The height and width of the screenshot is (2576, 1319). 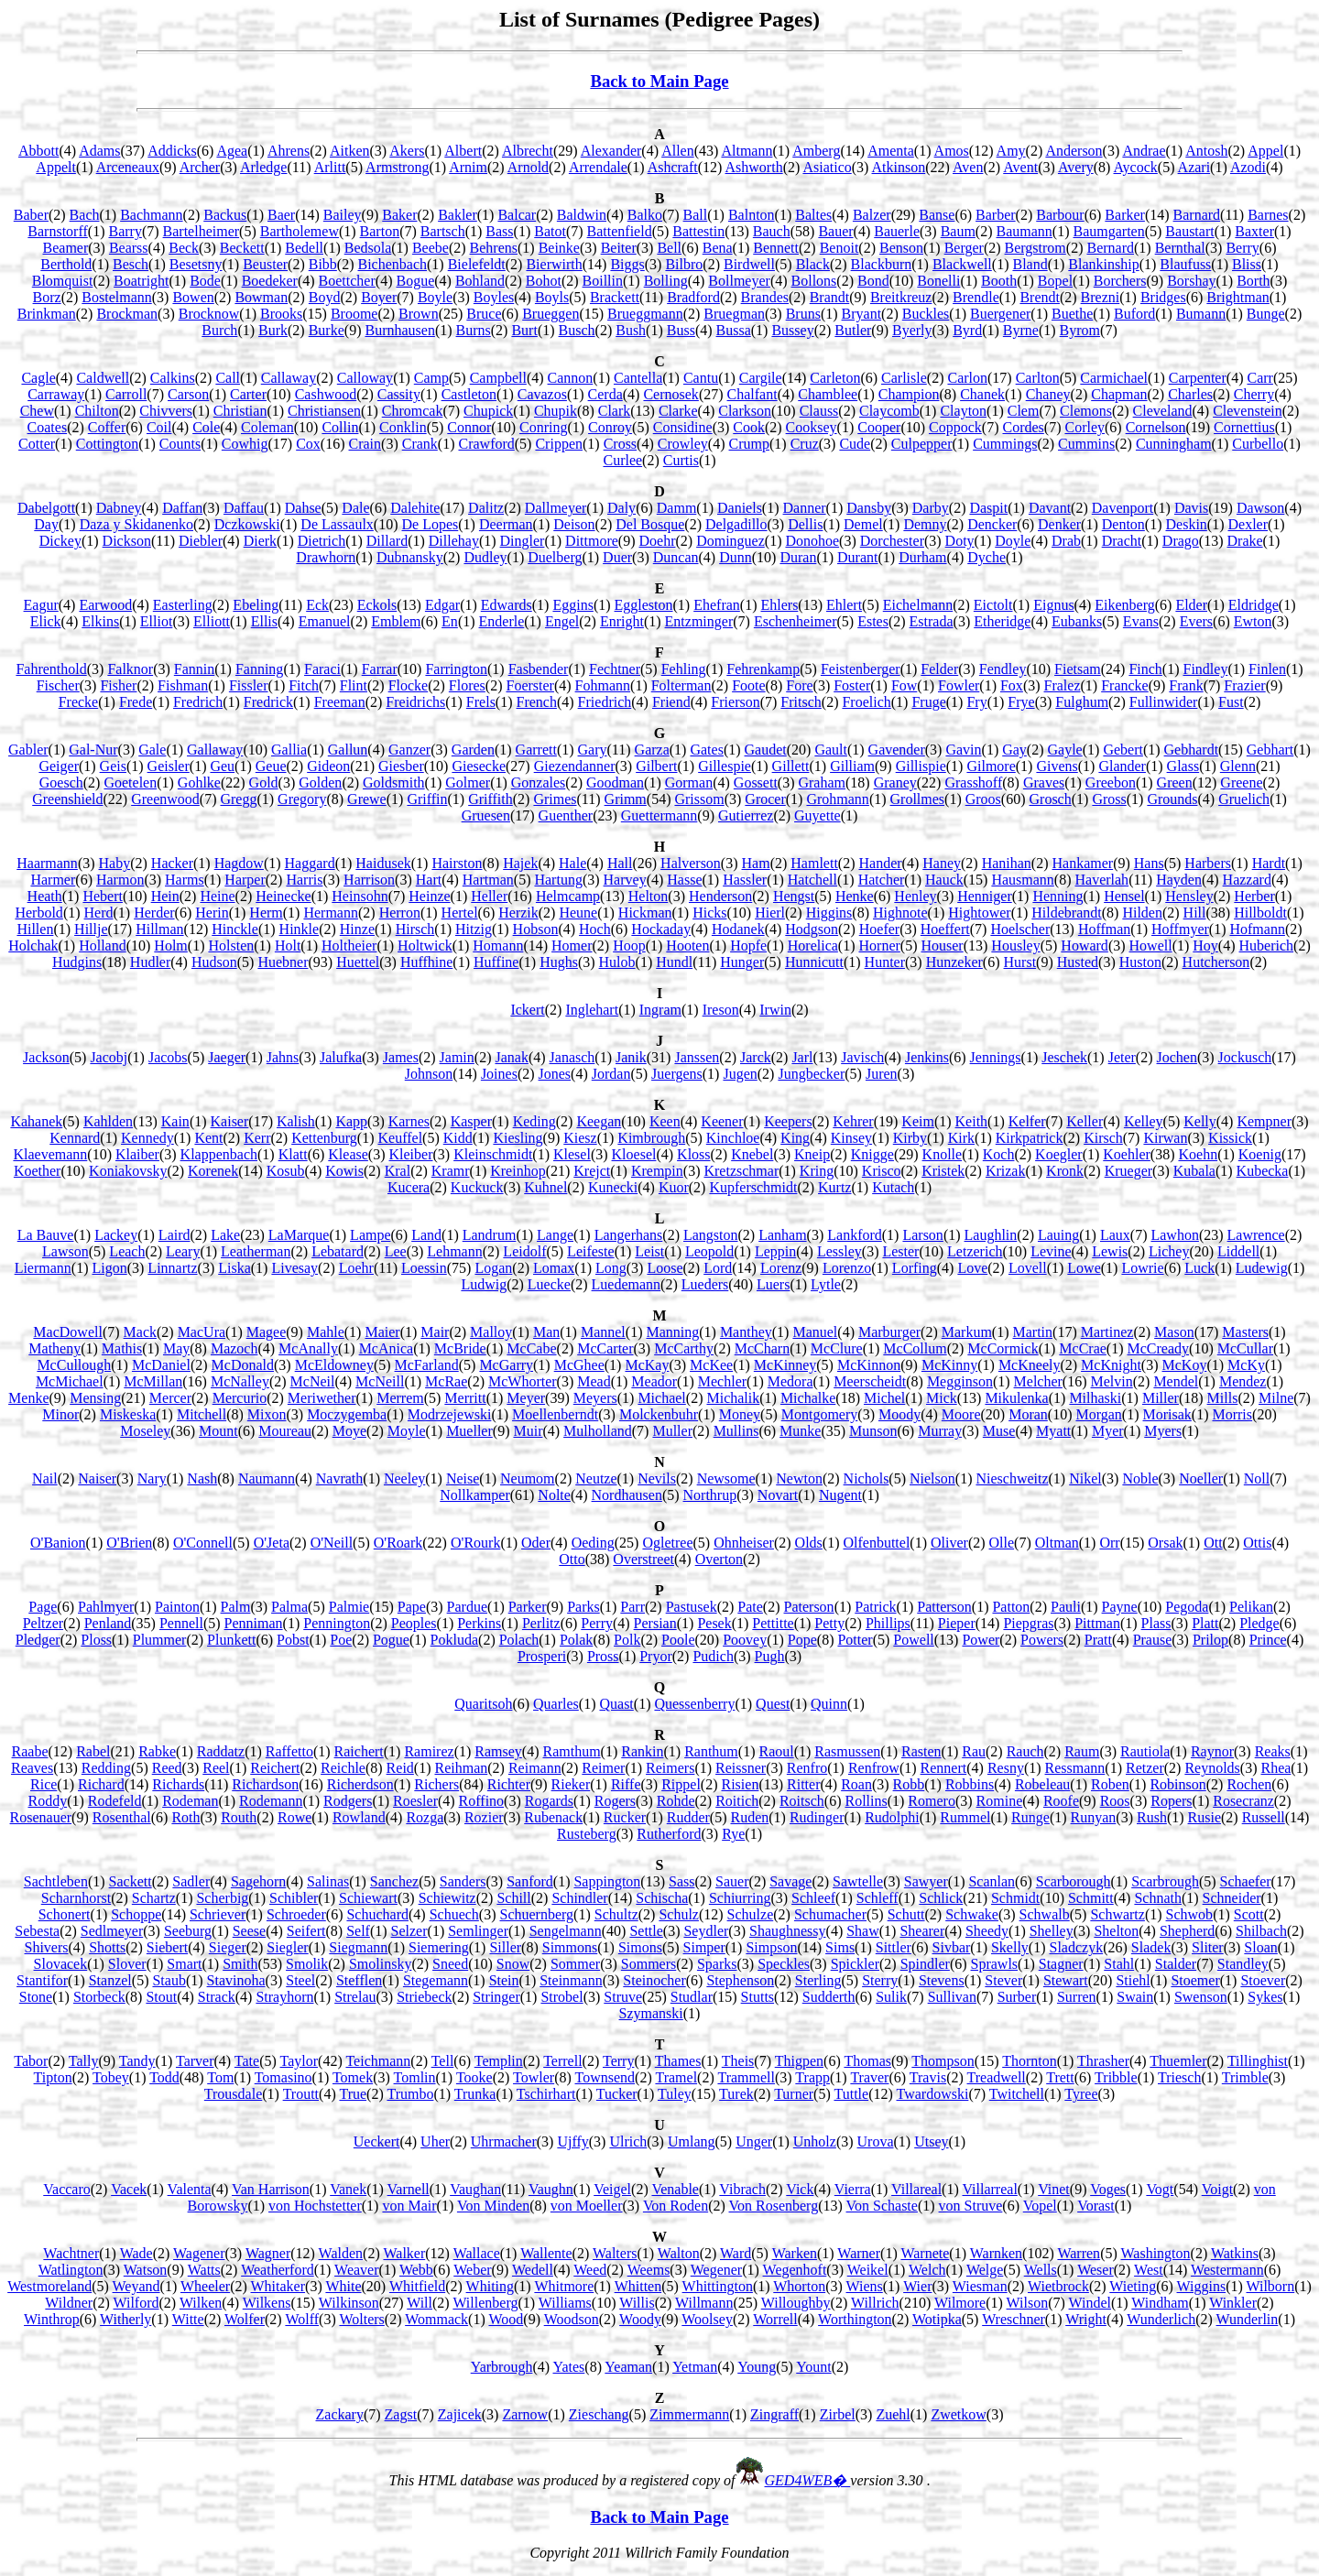 I want to click on Cotter, so click(x=36, y=443).